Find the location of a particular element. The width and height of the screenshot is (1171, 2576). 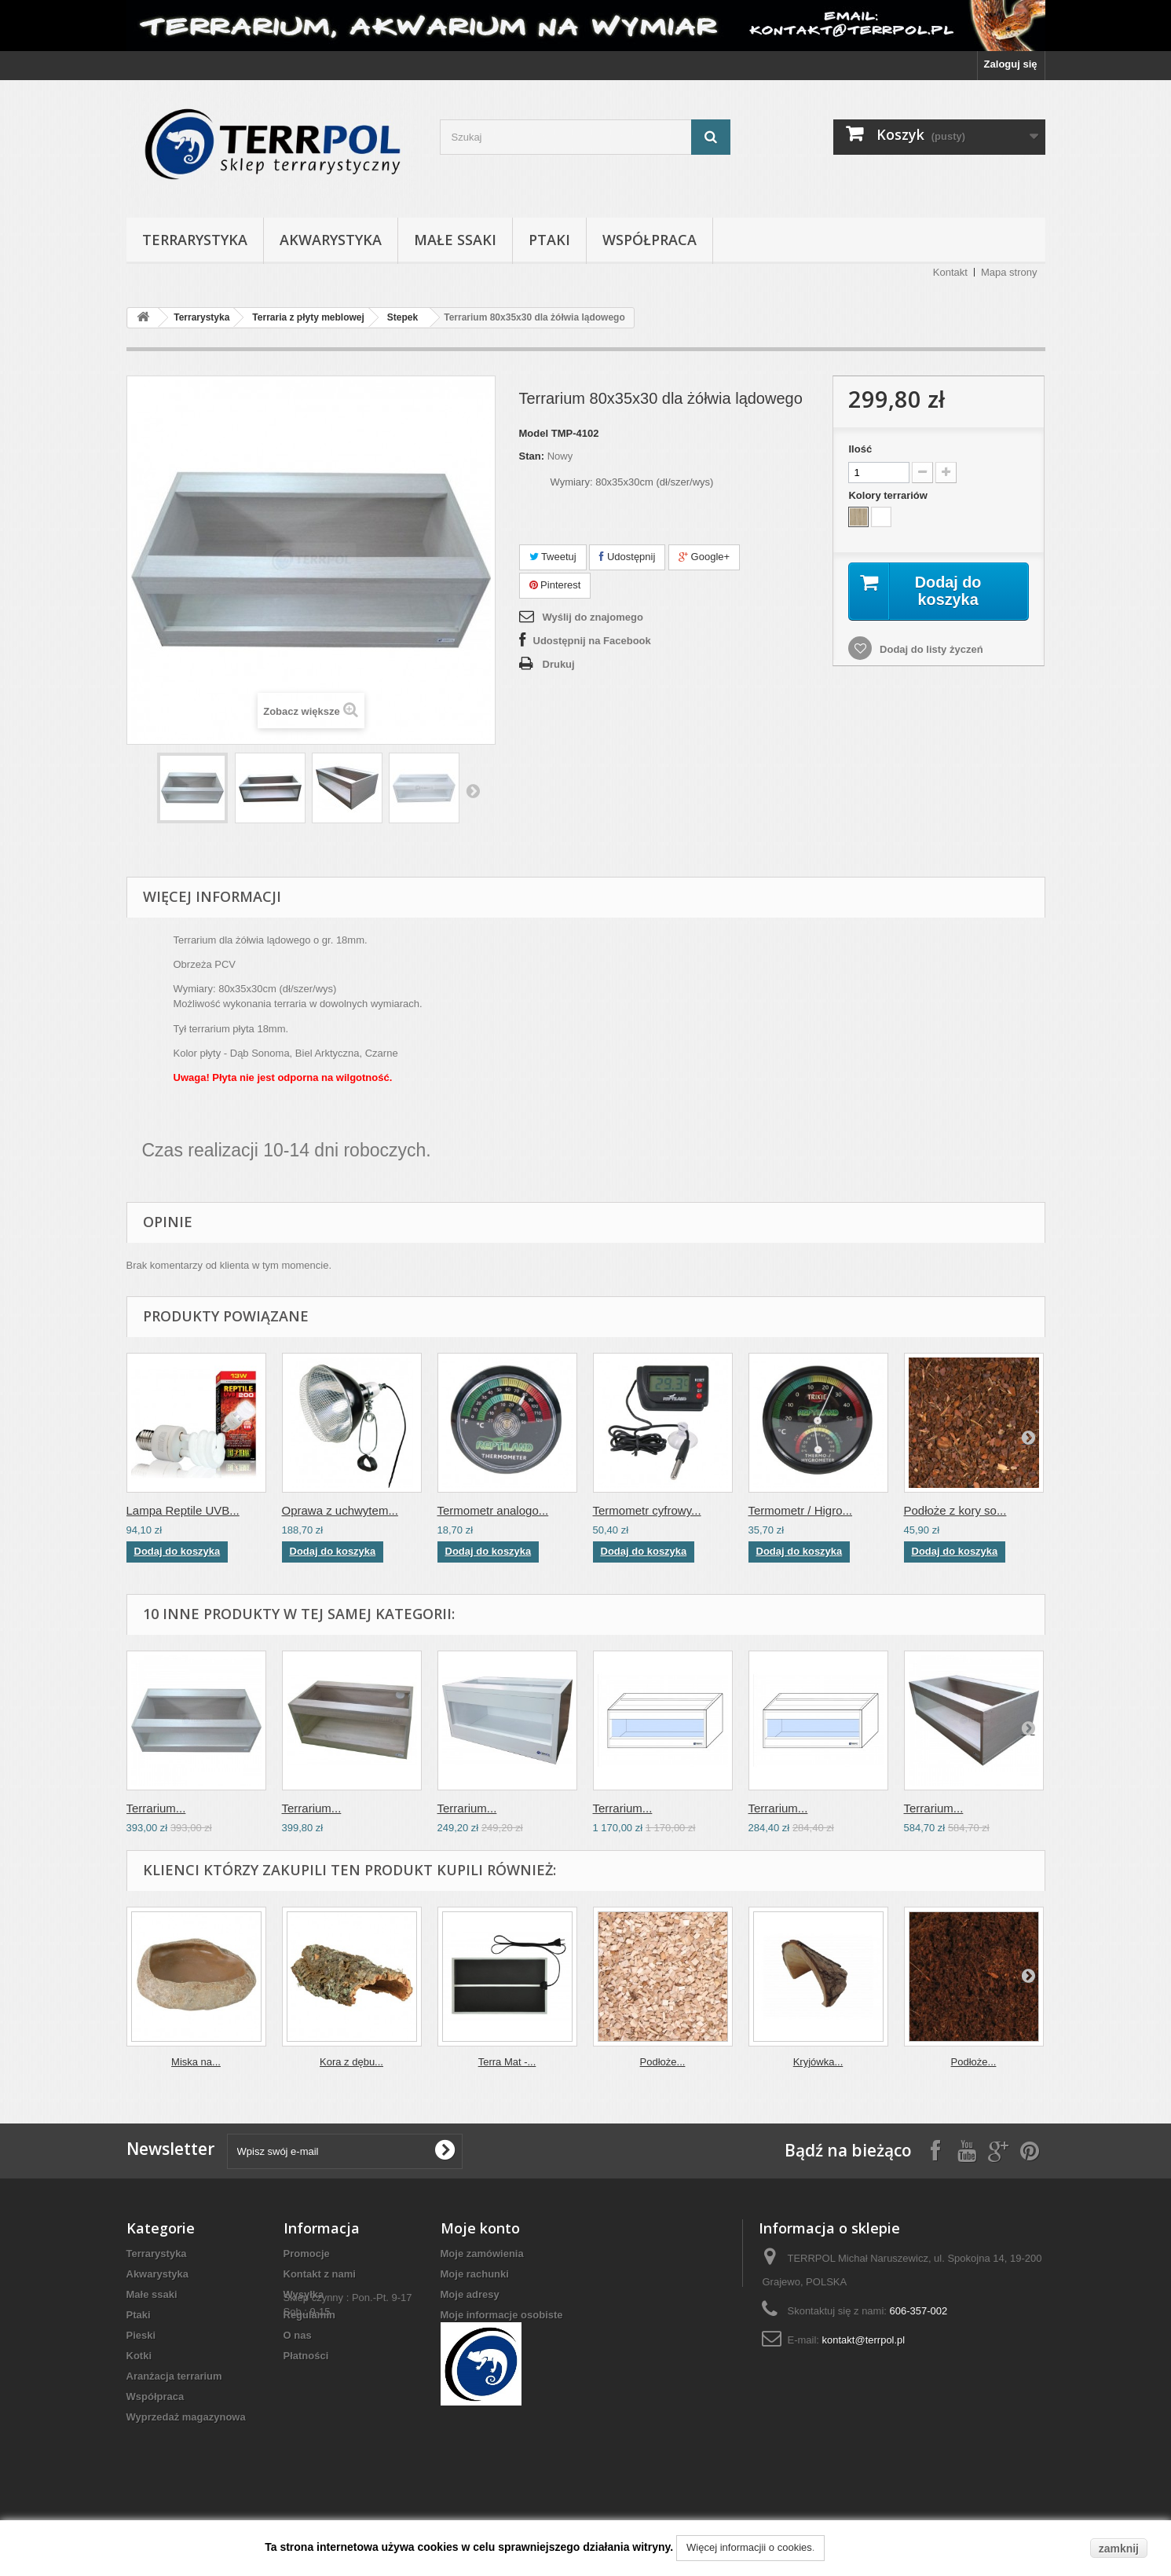

Aranżacja terrarium is located at coordinates (174, 2376).